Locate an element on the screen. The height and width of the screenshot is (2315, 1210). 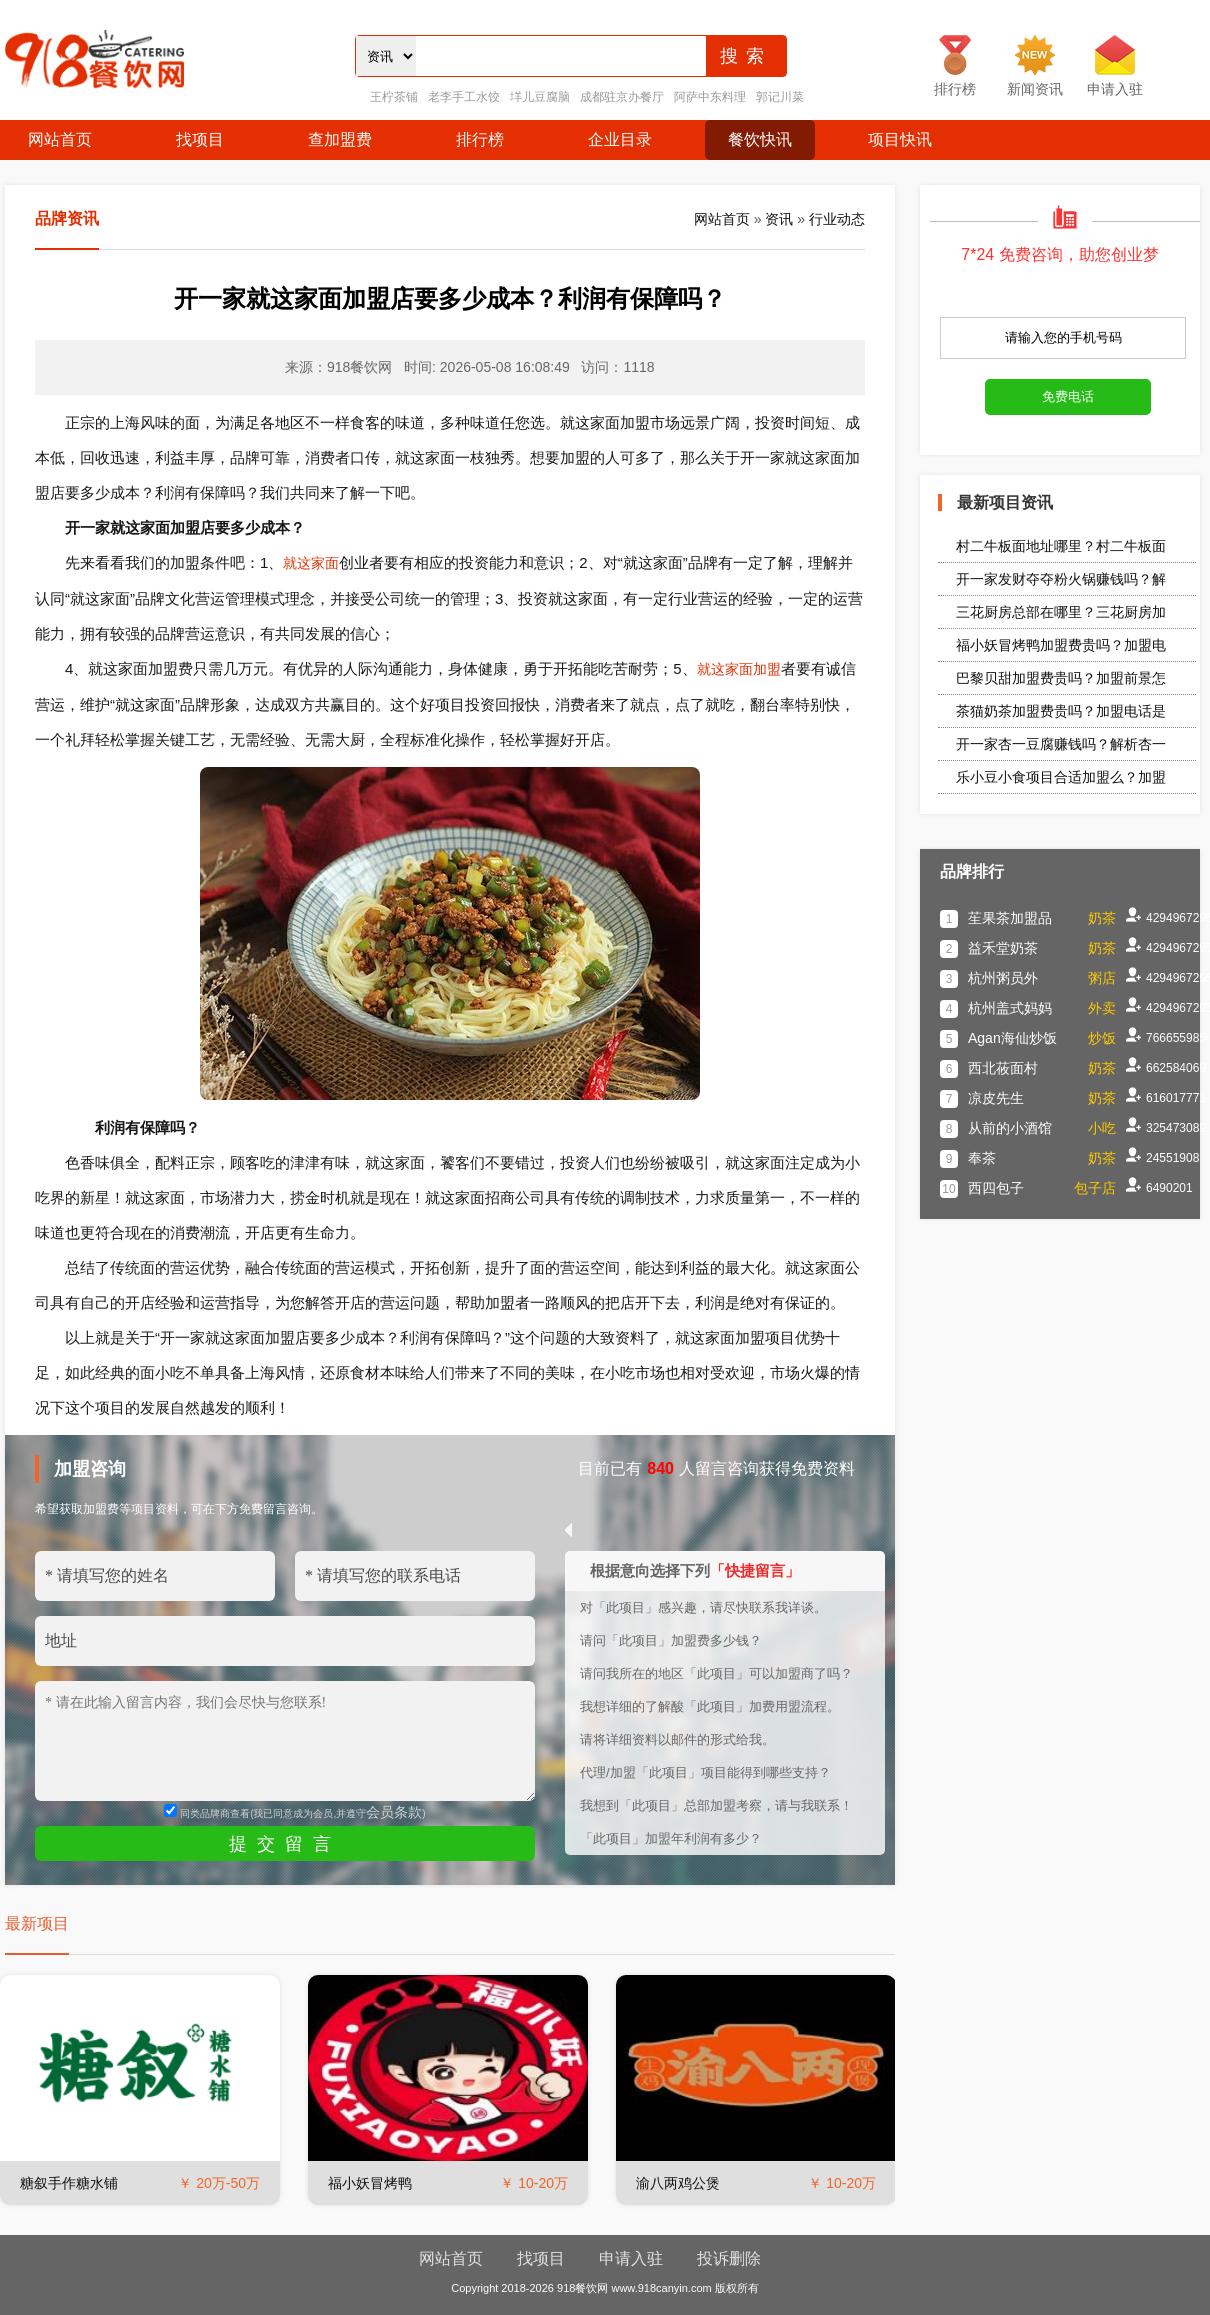
三花厨房总部在哪里？三花厨房加 is located at coordinates (1061, 612).